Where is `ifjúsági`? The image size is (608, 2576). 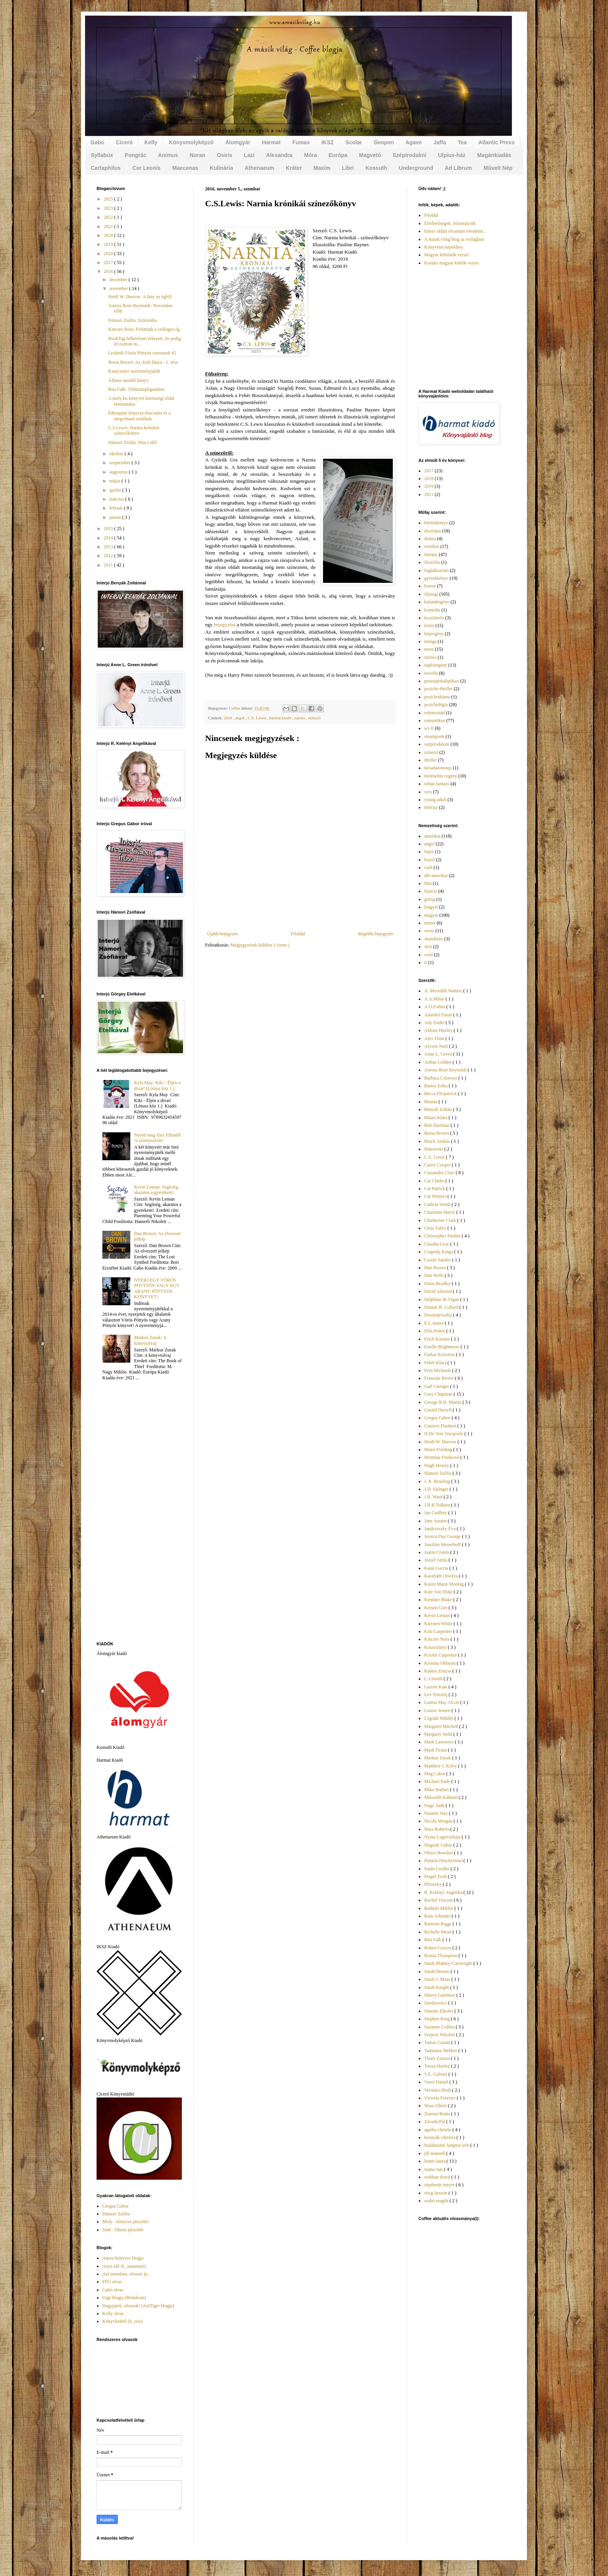
ifjúsági is located at coordinates (431, 594).